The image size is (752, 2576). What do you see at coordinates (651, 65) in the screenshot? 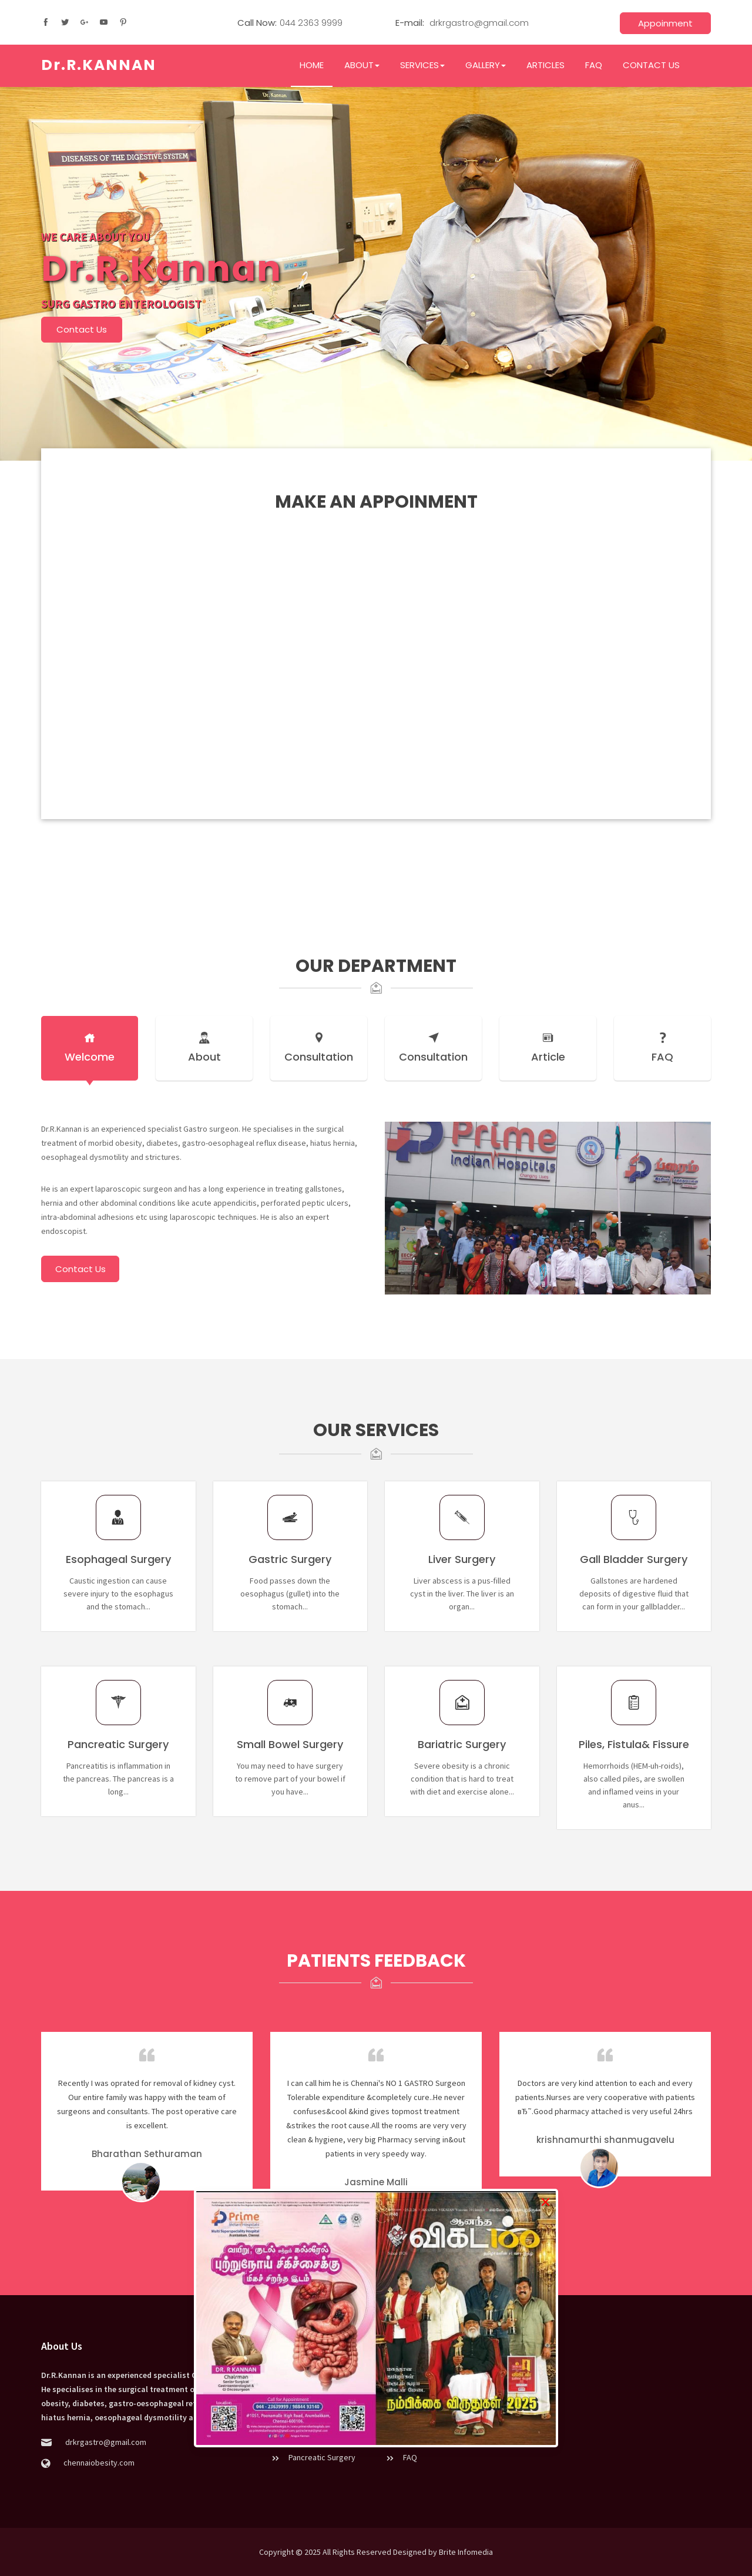
I see `CONTACT US` at bounding box center [651, 65].